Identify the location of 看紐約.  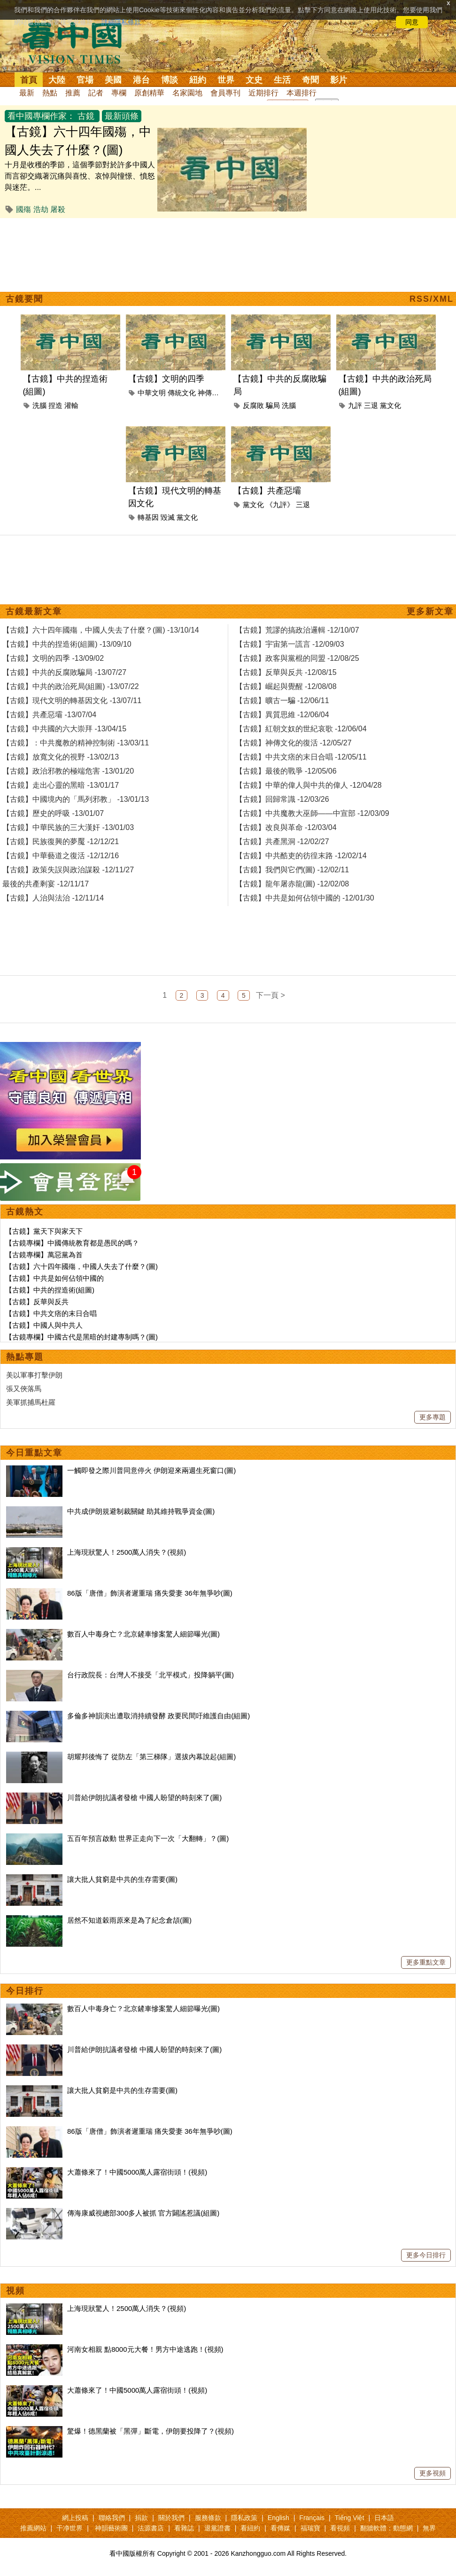
(250, 2528).